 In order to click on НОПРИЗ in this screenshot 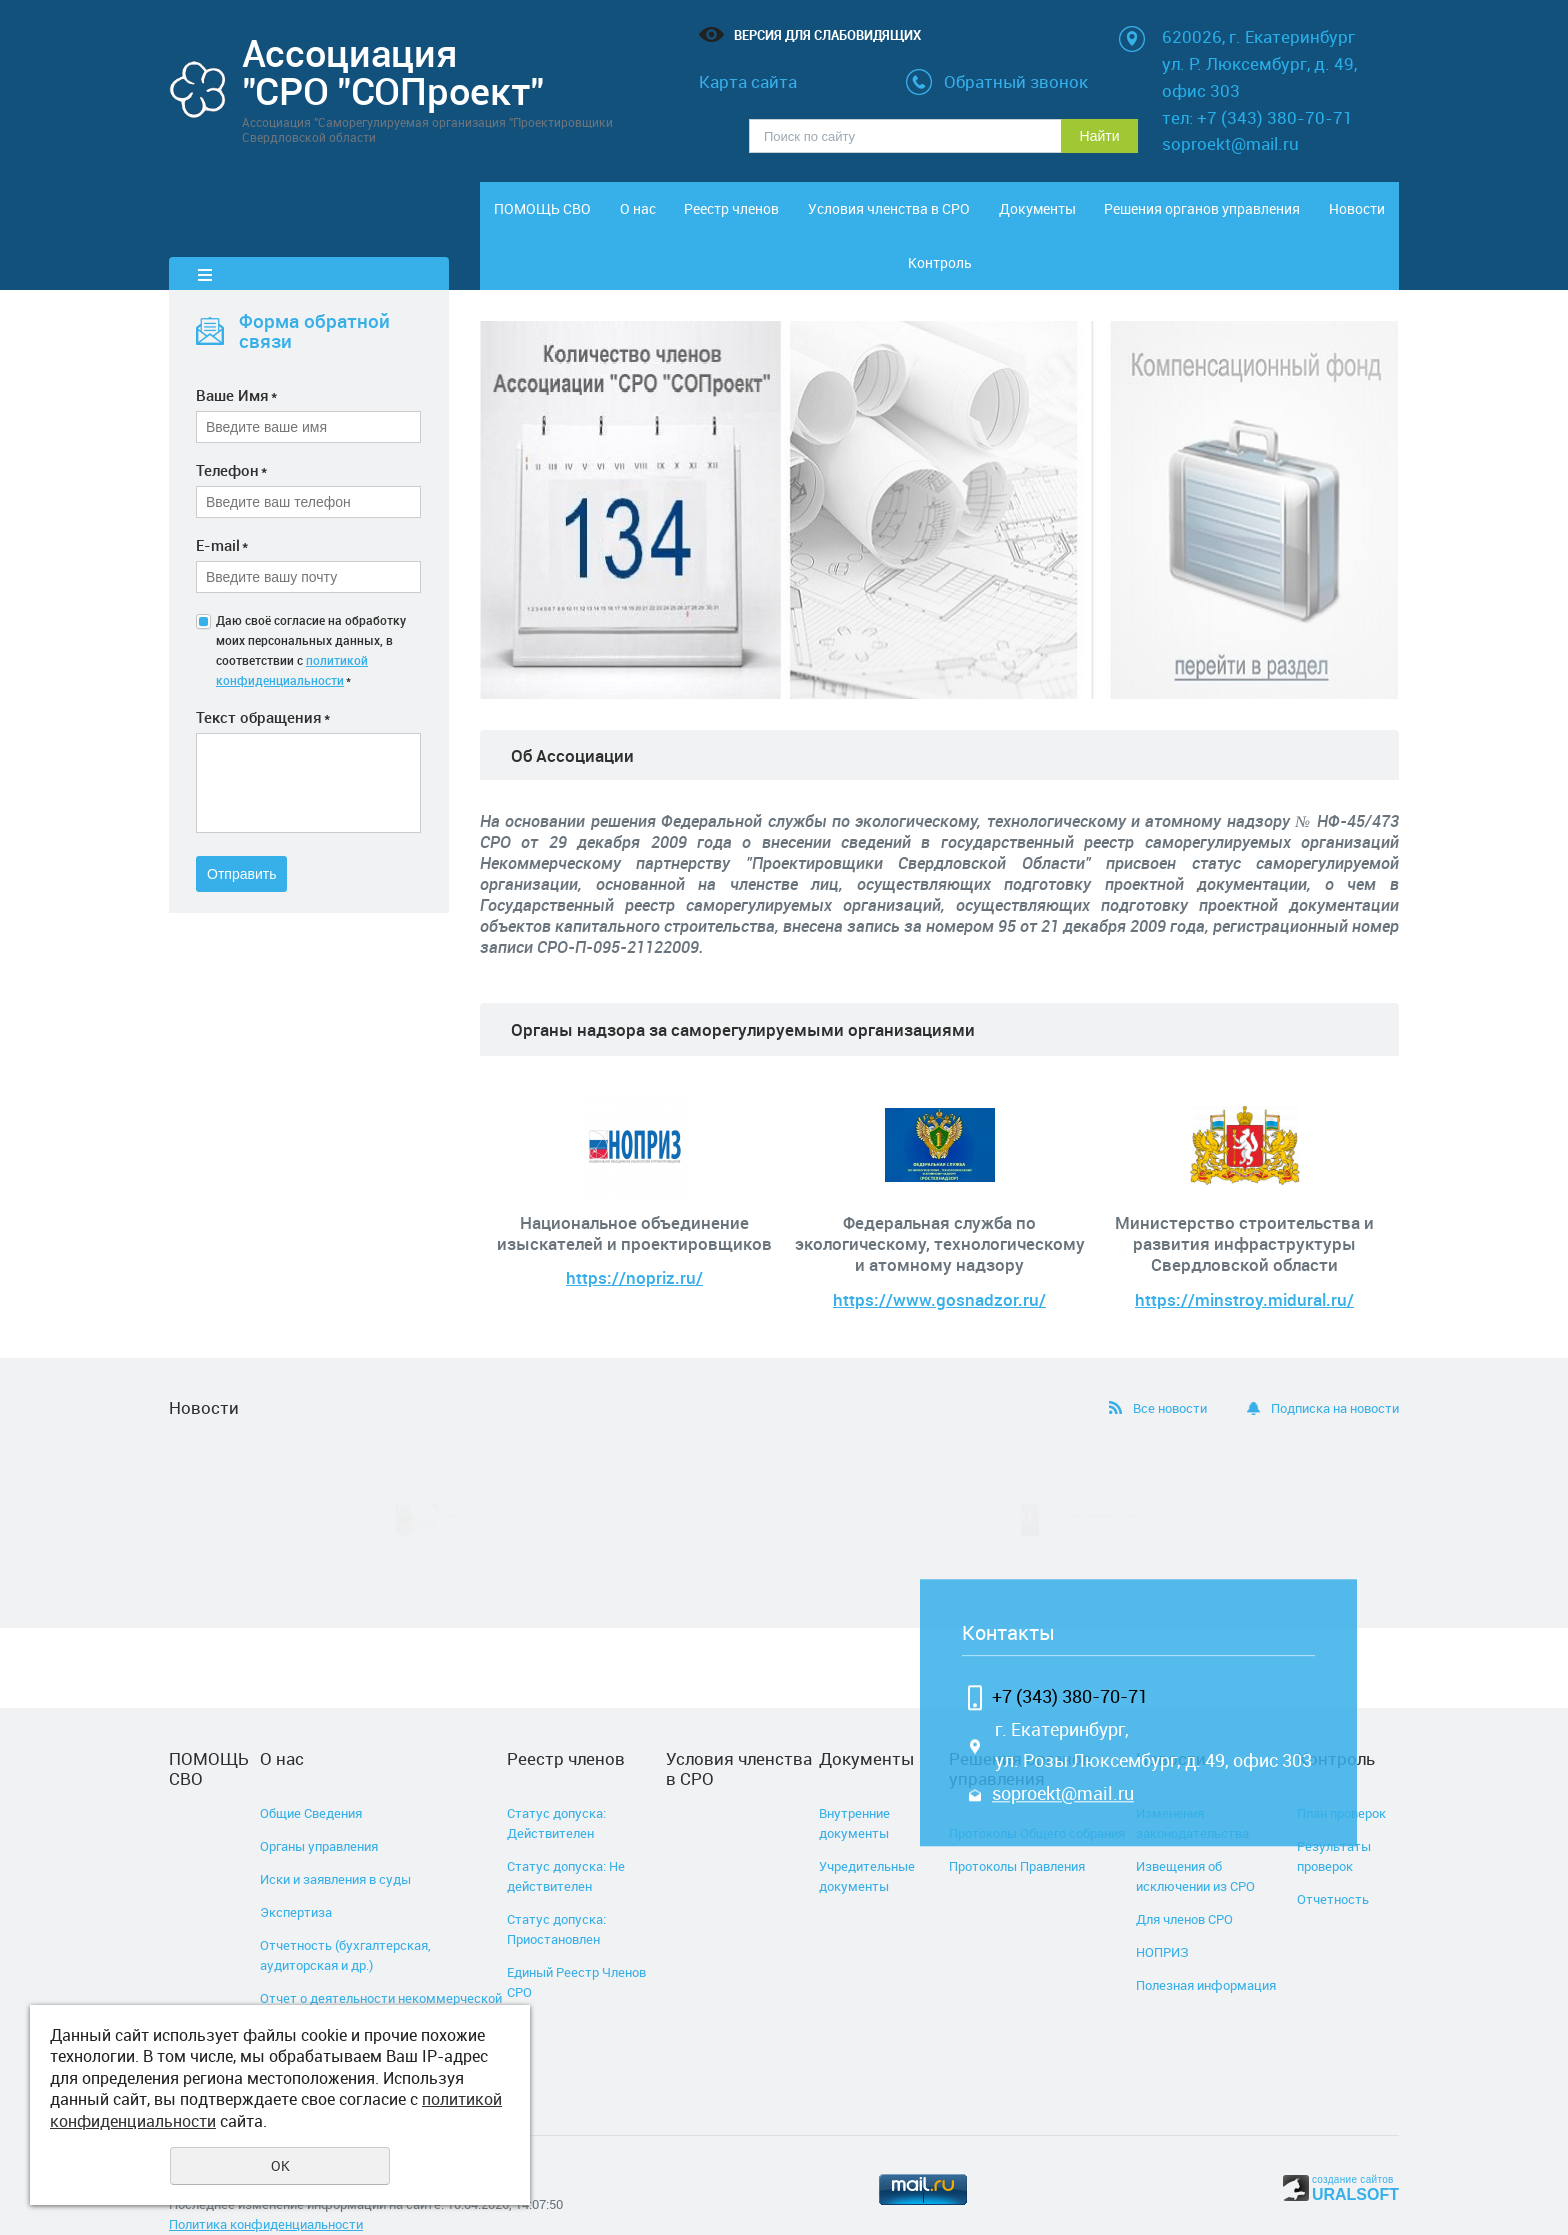, I will do `click(1162, 1918)`.